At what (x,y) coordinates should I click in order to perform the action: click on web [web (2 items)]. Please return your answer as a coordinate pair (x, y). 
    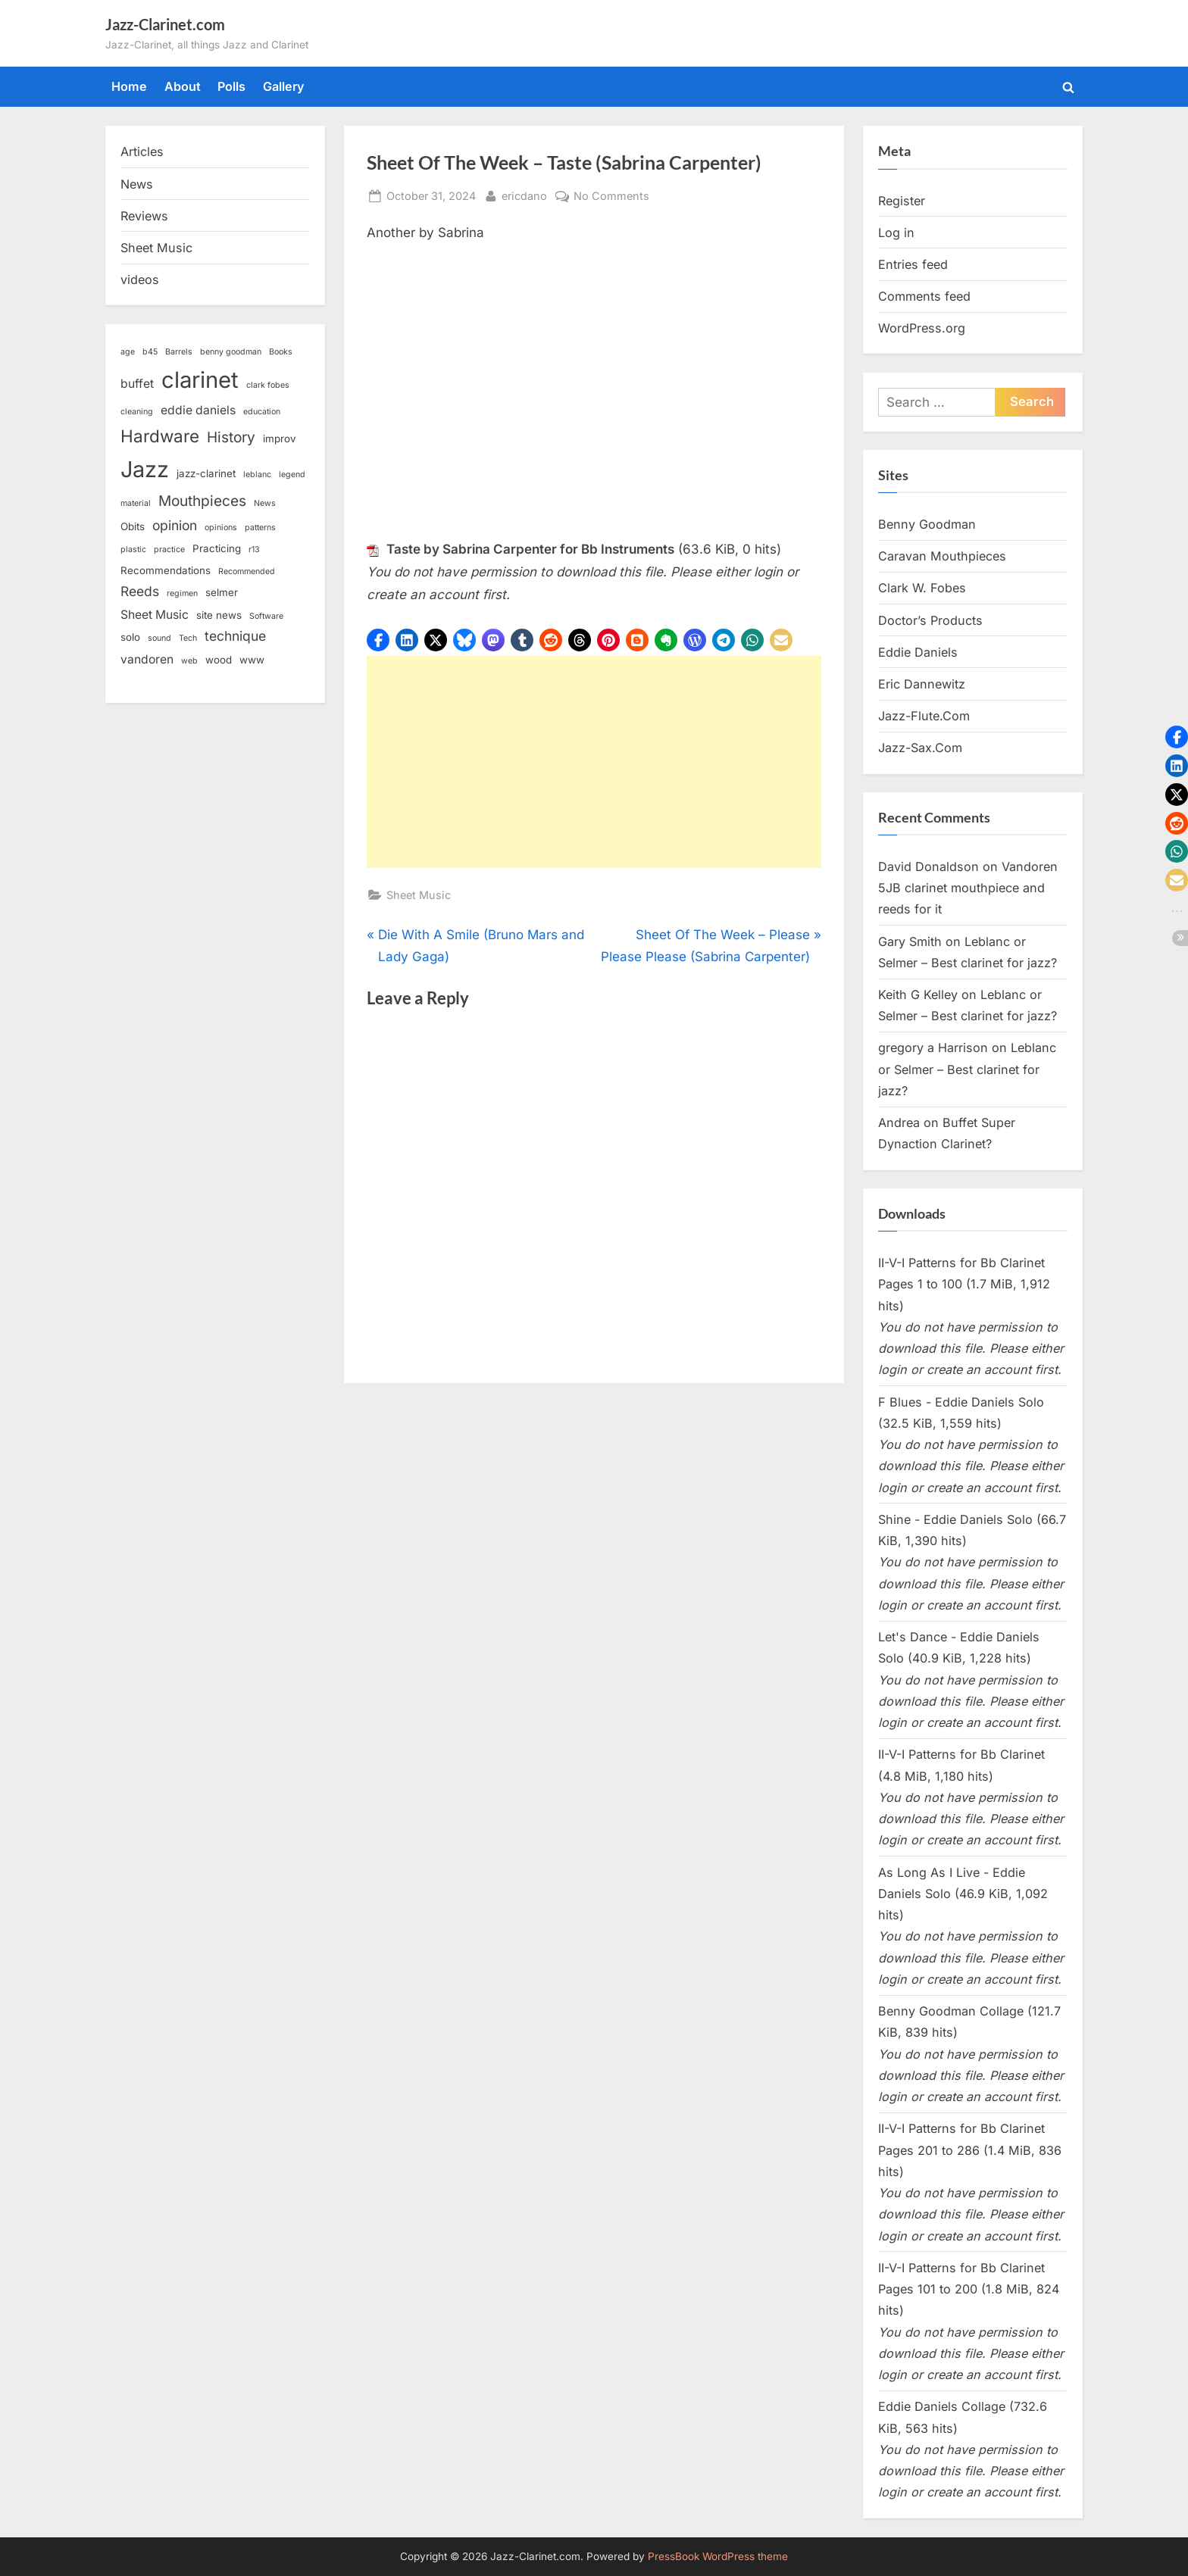
    Looking at the image, I should click on (189, 661).